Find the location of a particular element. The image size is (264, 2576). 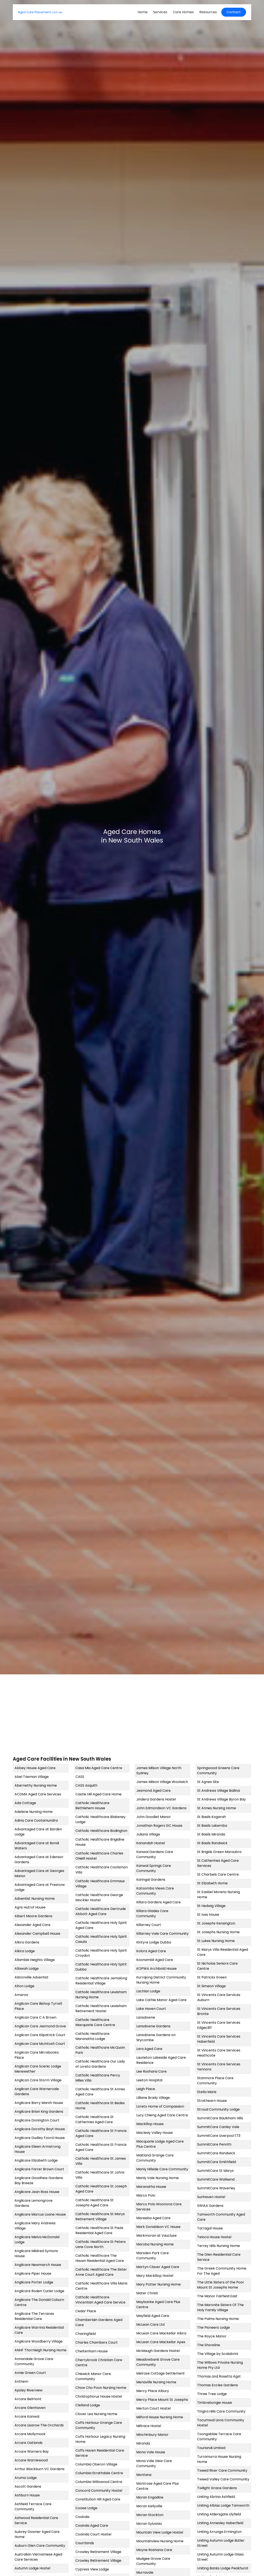

St Basils Kogarah is located at coordinates (211, 1816).